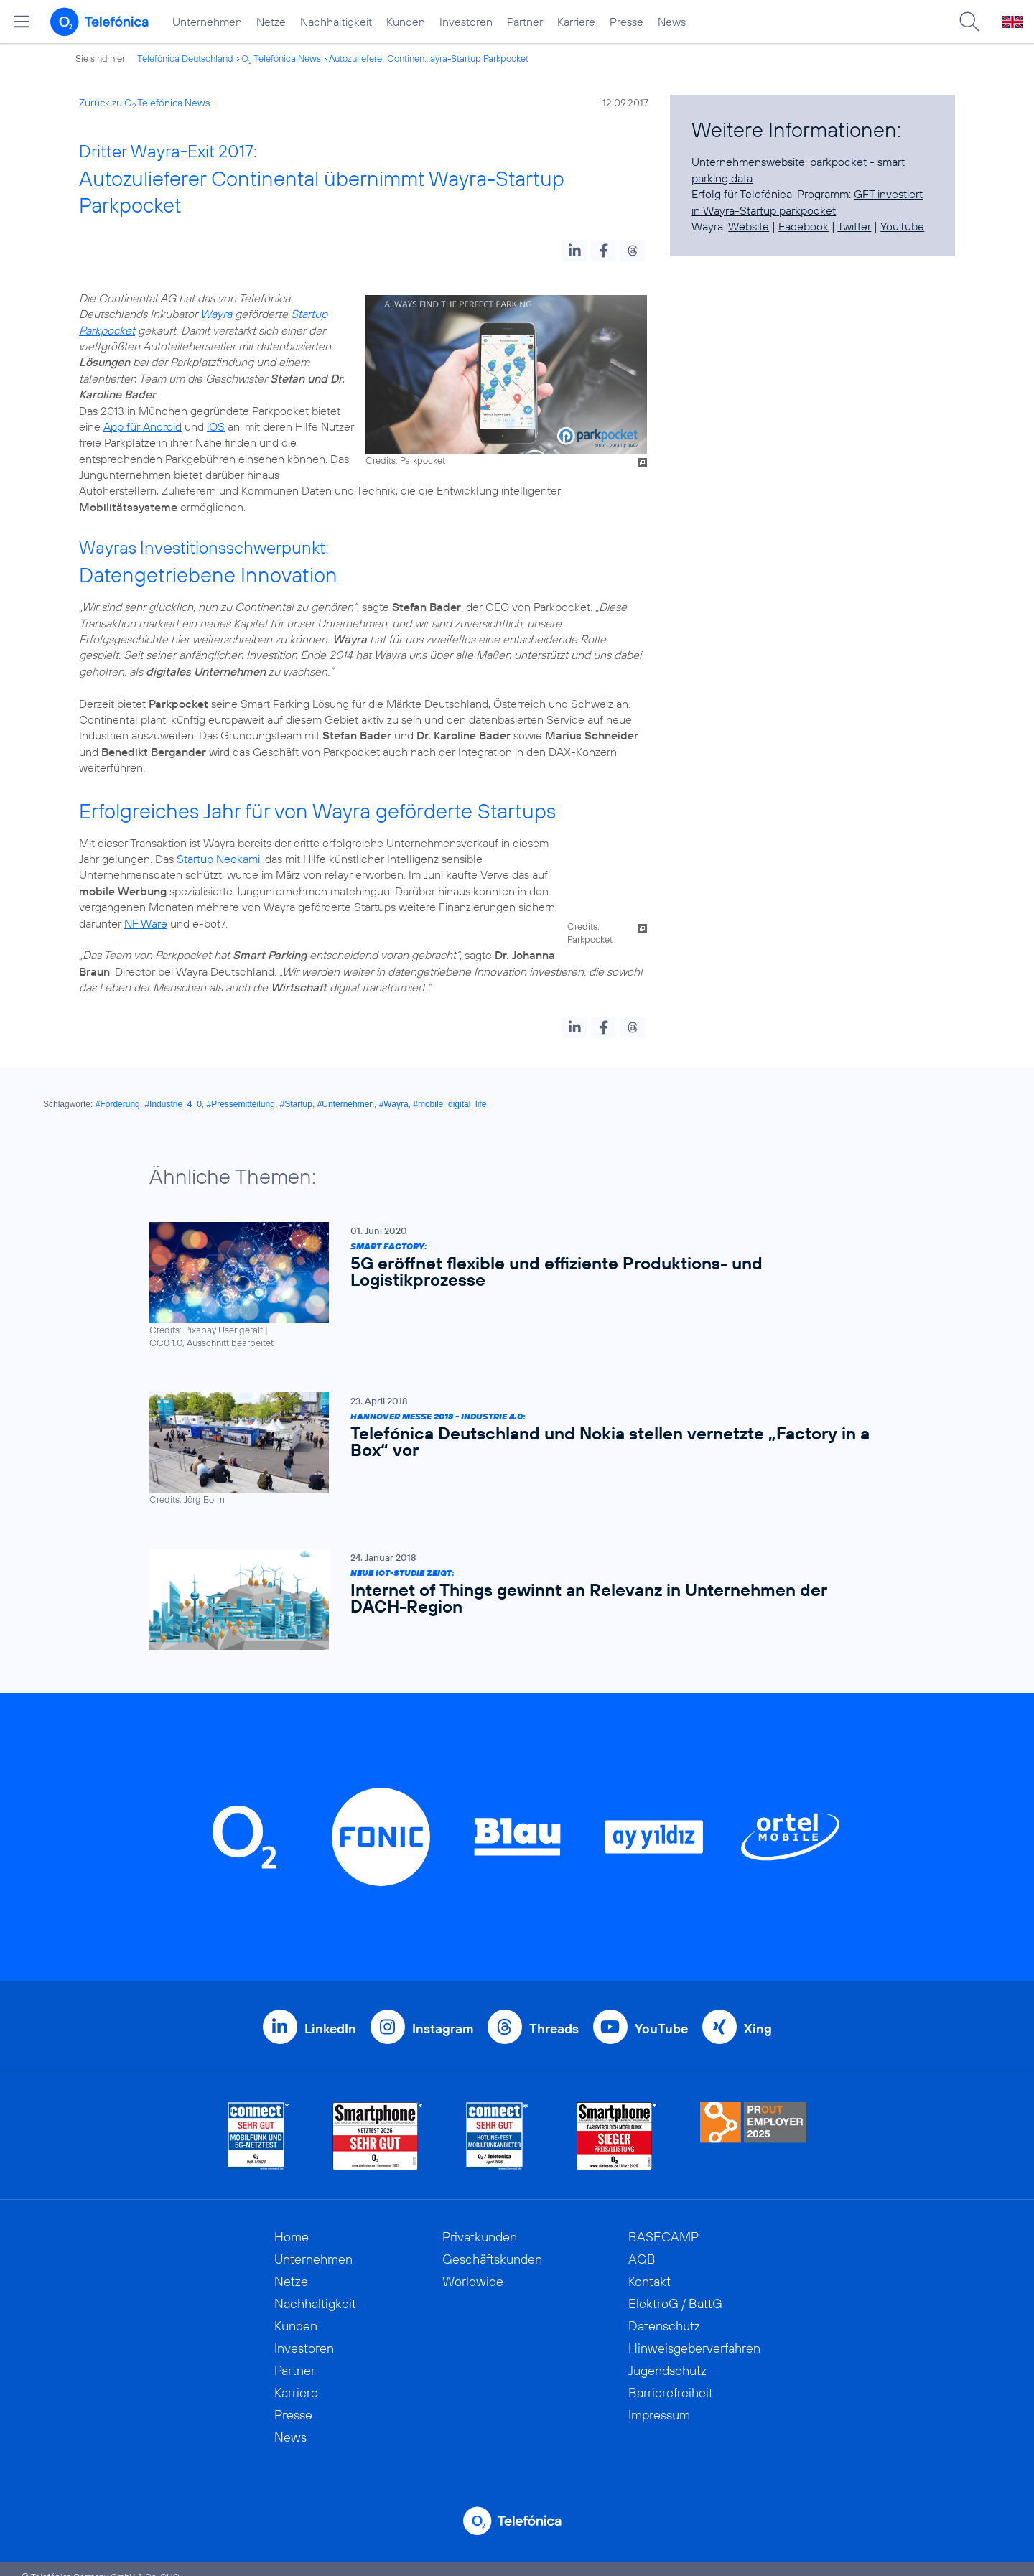 This screenshot has width=1034, height=2576. Describe the element at coordinates (241, 1088) in the screenshot. I see `#Pressemitteilung` at that location.